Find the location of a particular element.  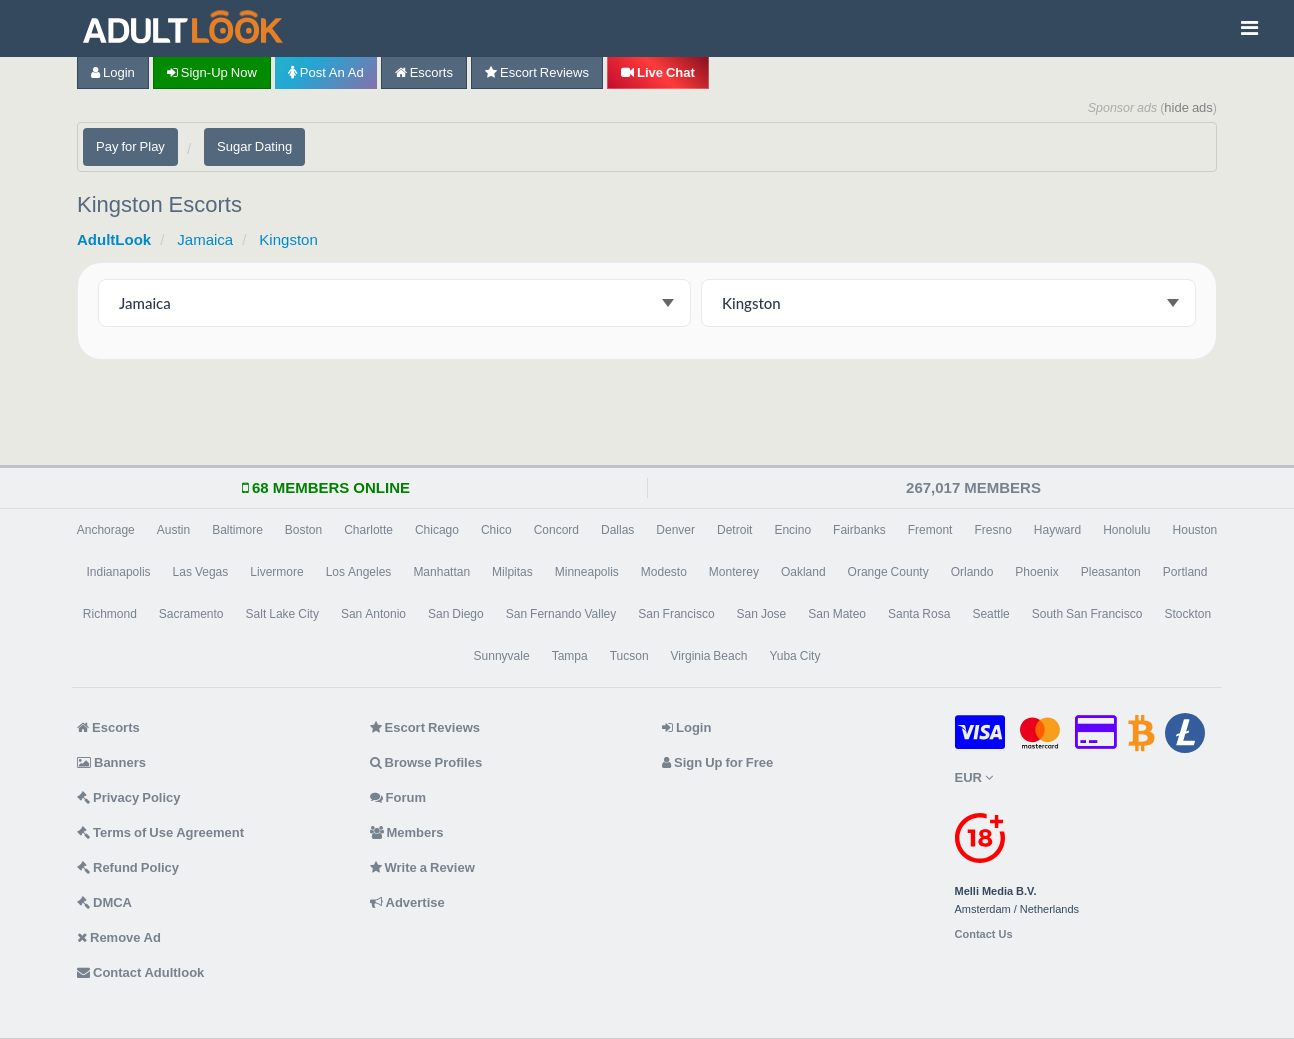

Pleasanton is located at coordinates (1111, 572).